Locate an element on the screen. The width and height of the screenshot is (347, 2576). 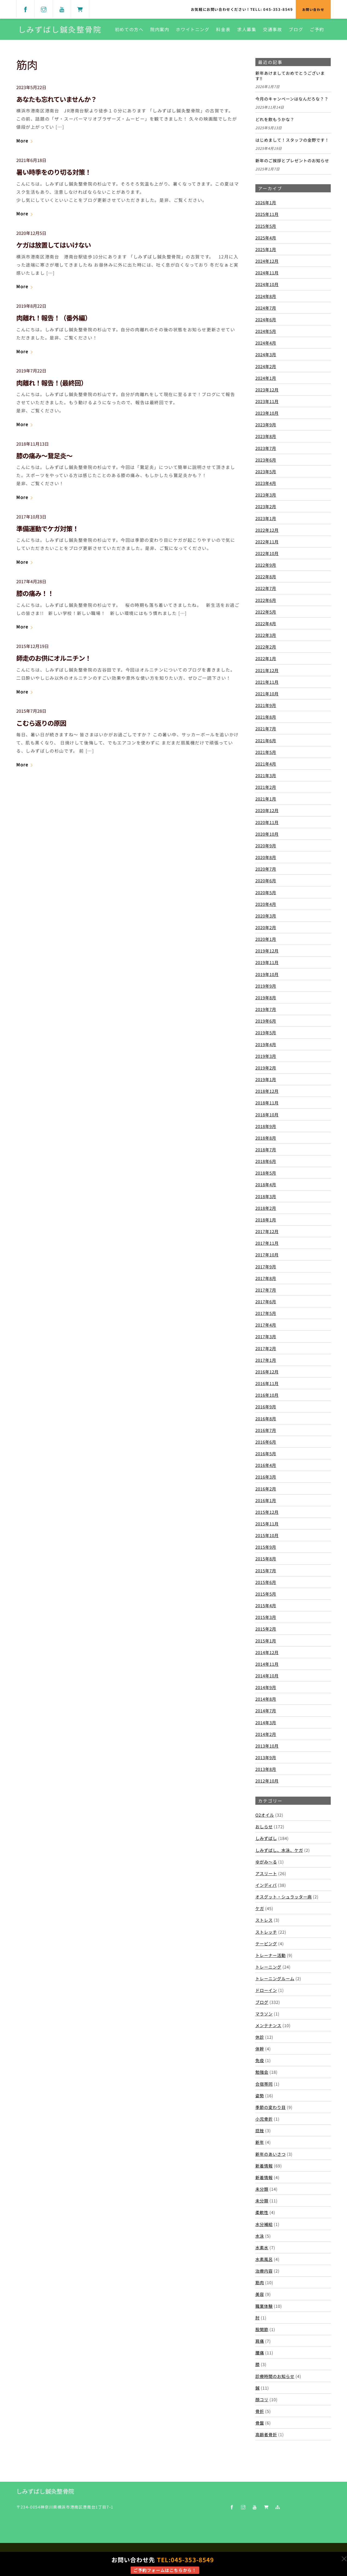
2015年3月 is located at coordinates (265, 1618).